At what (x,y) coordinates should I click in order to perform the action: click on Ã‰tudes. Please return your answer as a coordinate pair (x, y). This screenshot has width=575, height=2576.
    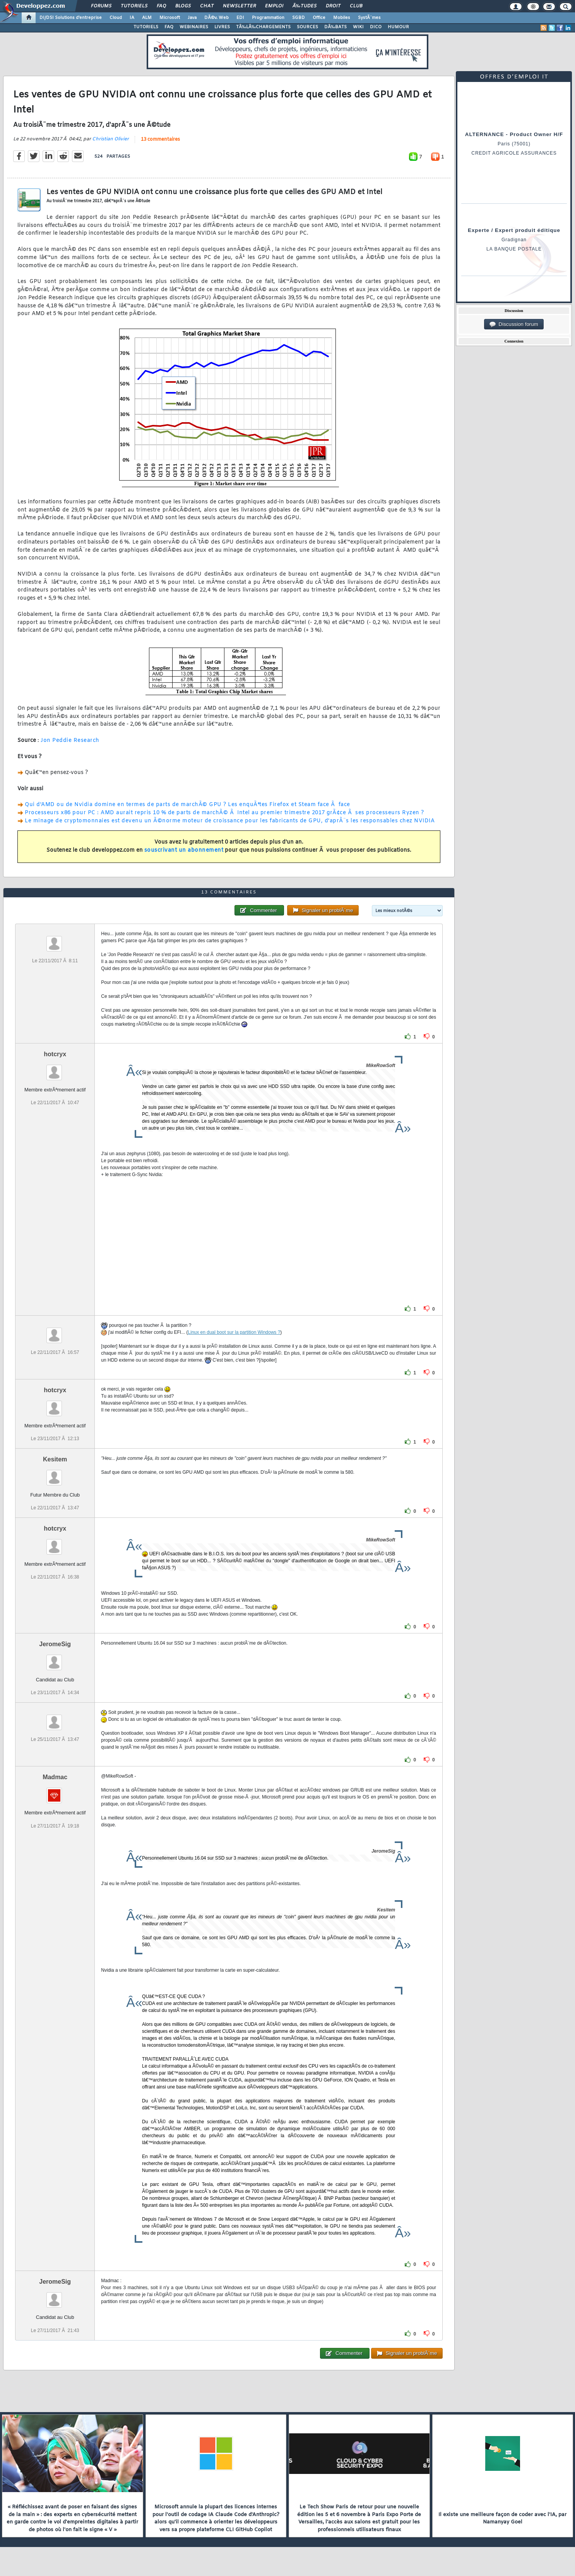
    Looking at the image, I should click on (304, 6).